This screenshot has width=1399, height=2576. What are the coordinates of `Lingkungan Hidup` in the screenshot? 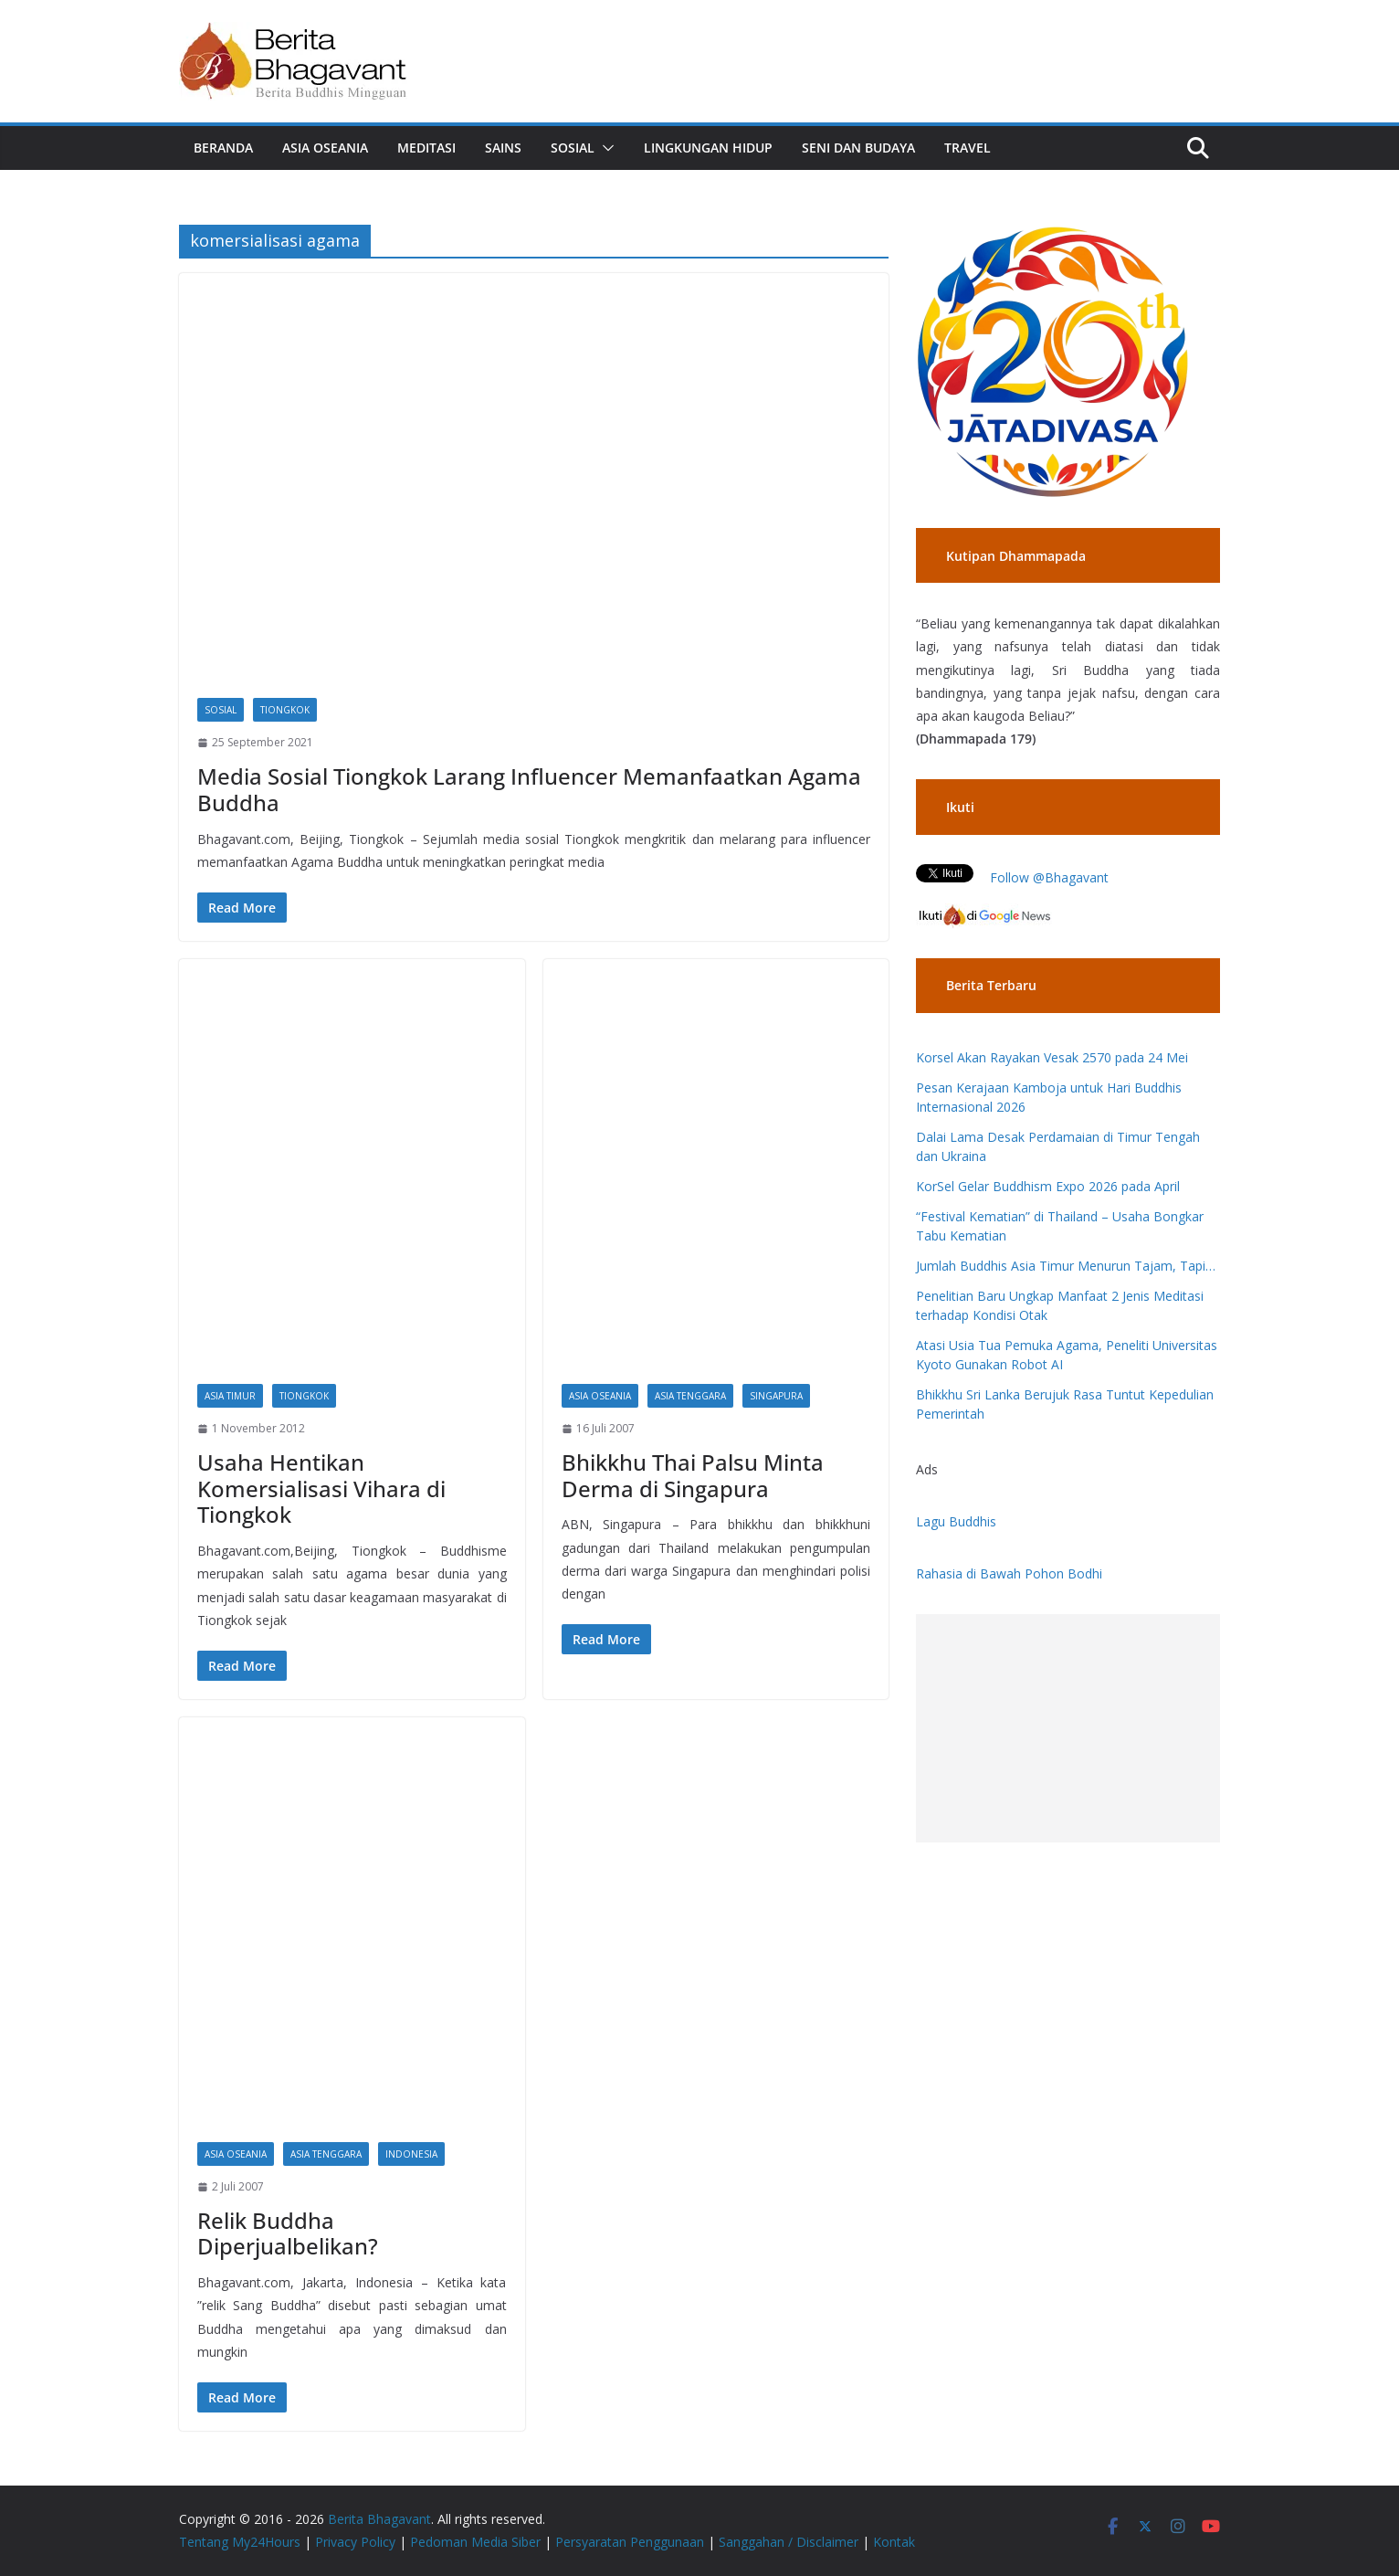 It's located at (708, 147).